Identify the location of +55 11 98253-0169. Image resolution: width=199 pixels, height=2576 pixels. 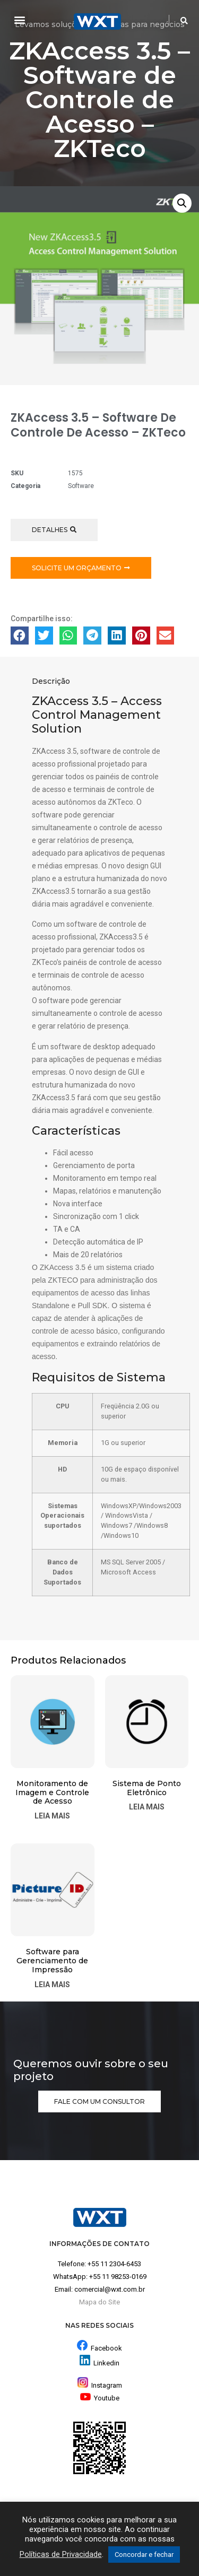
(117, 2277).